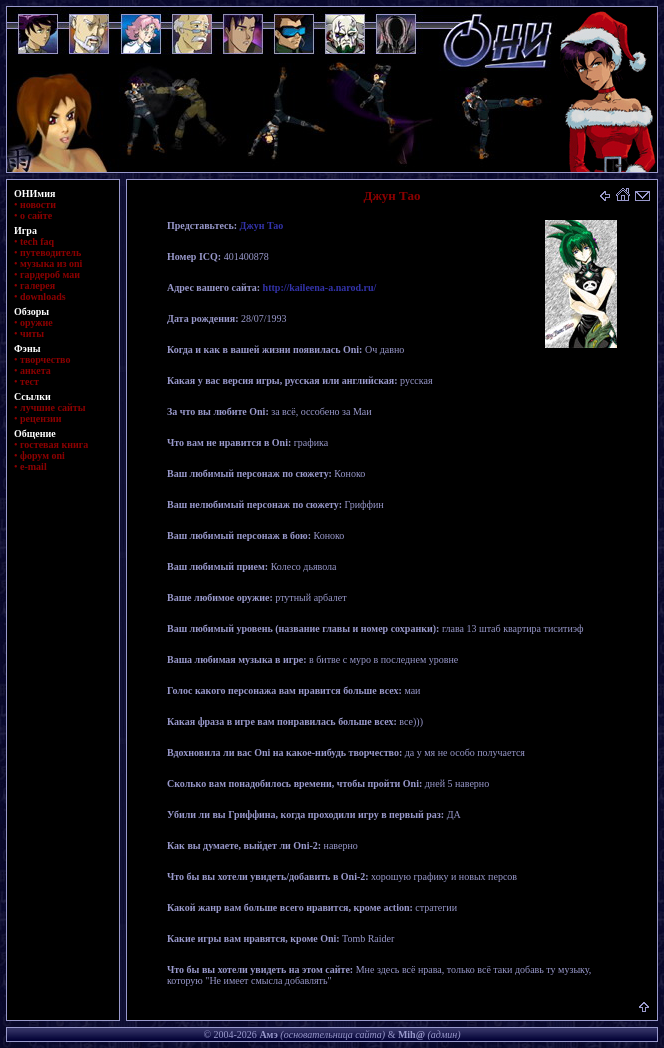  What do you see at coordinates (50, 252) in the screenshot?
I see `путеводитель` at bounding box center [50, 252].